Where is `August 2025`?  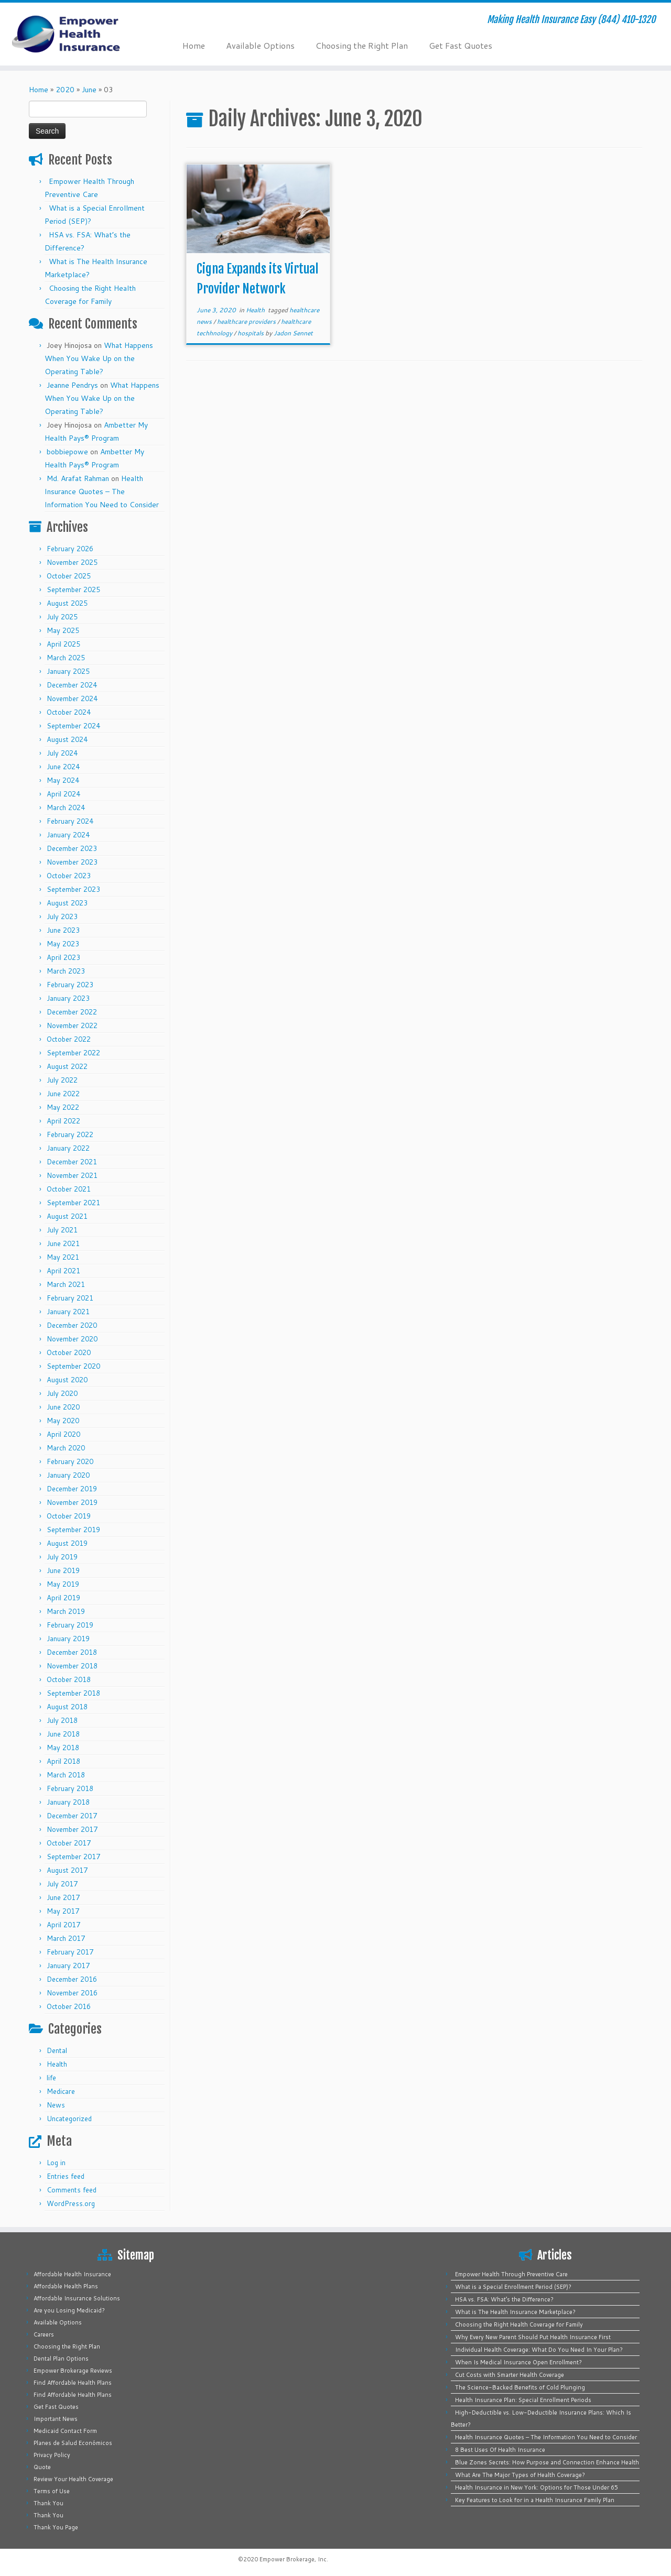
August 2025 is located at coordinates (67, 603).